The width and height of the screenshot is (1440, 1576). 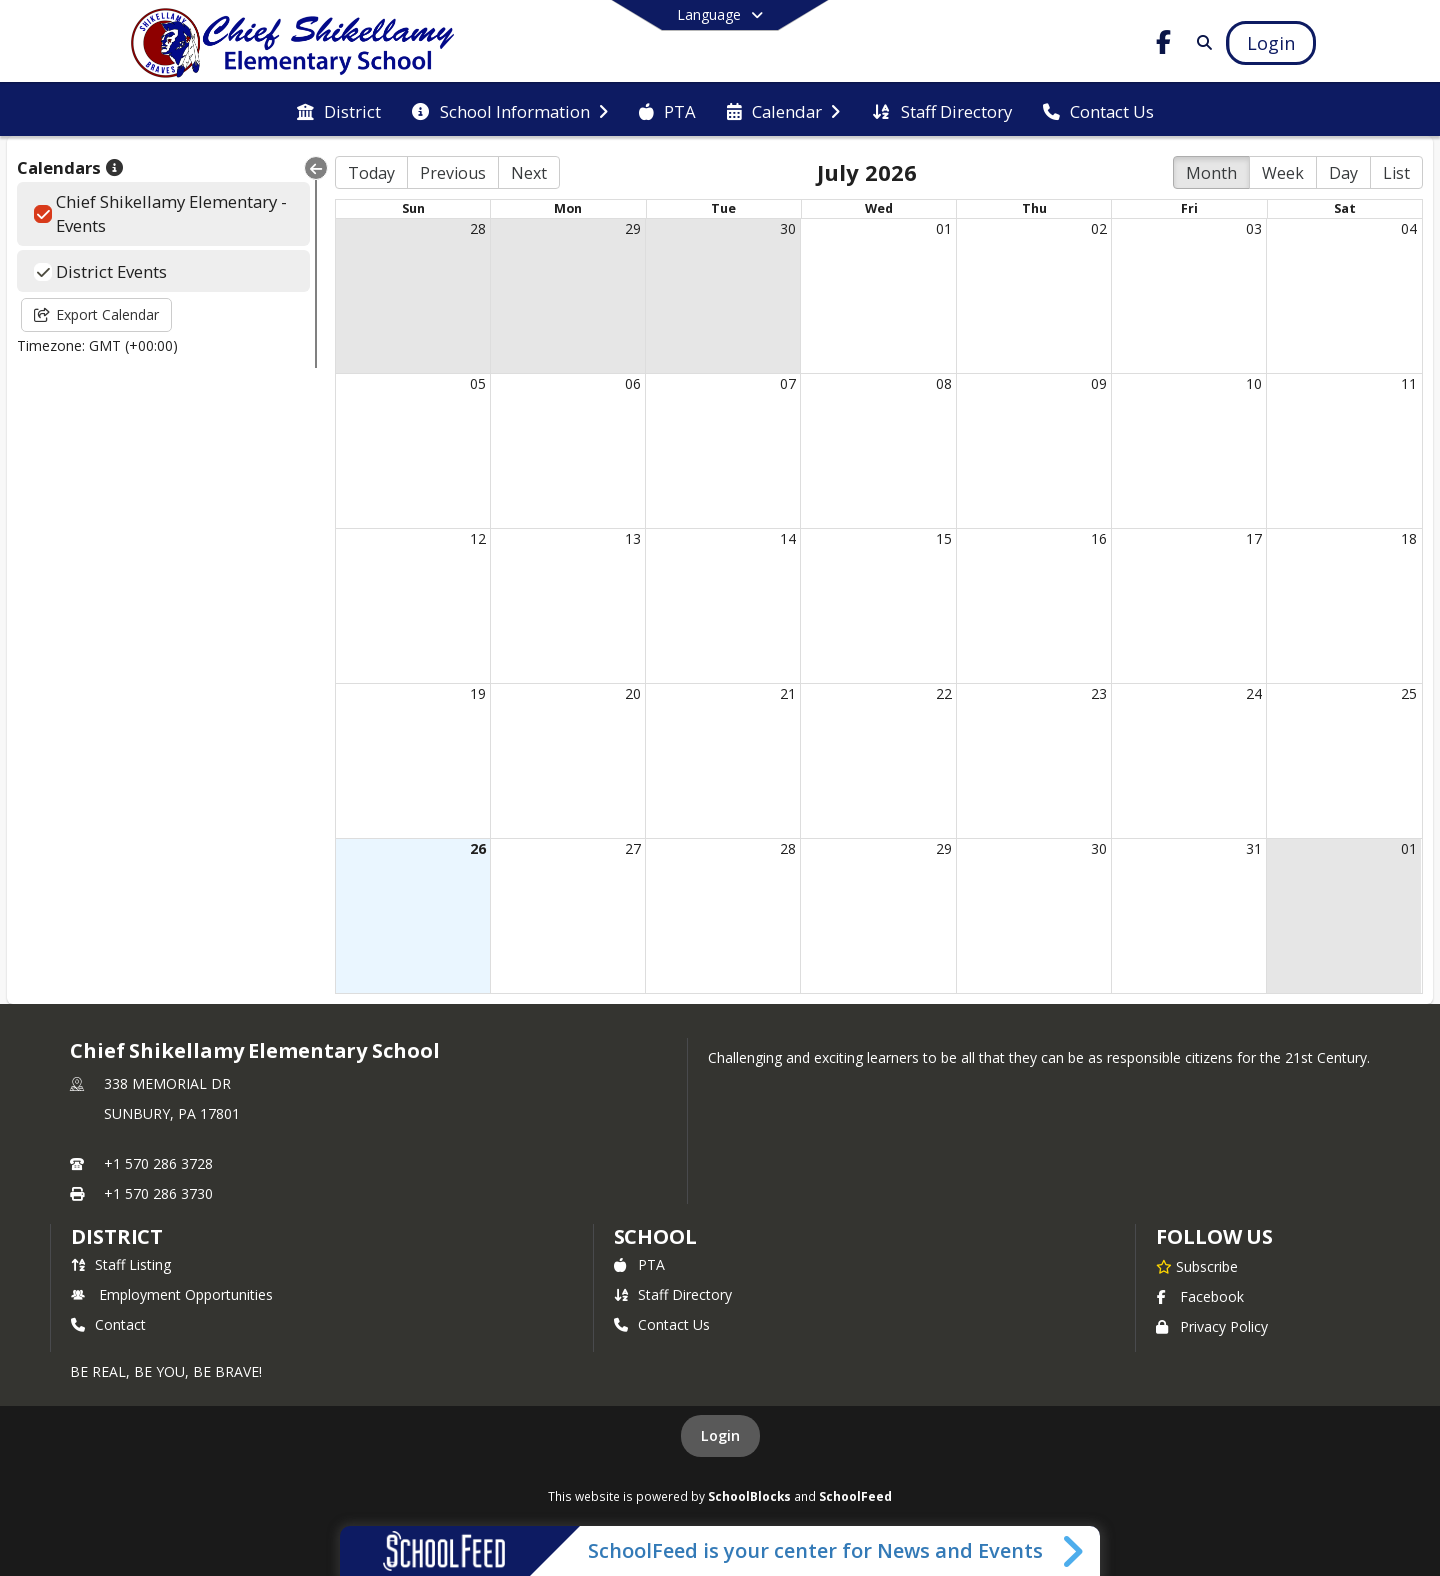 I want to click on Contact Us, so click(x=662, y=1324).